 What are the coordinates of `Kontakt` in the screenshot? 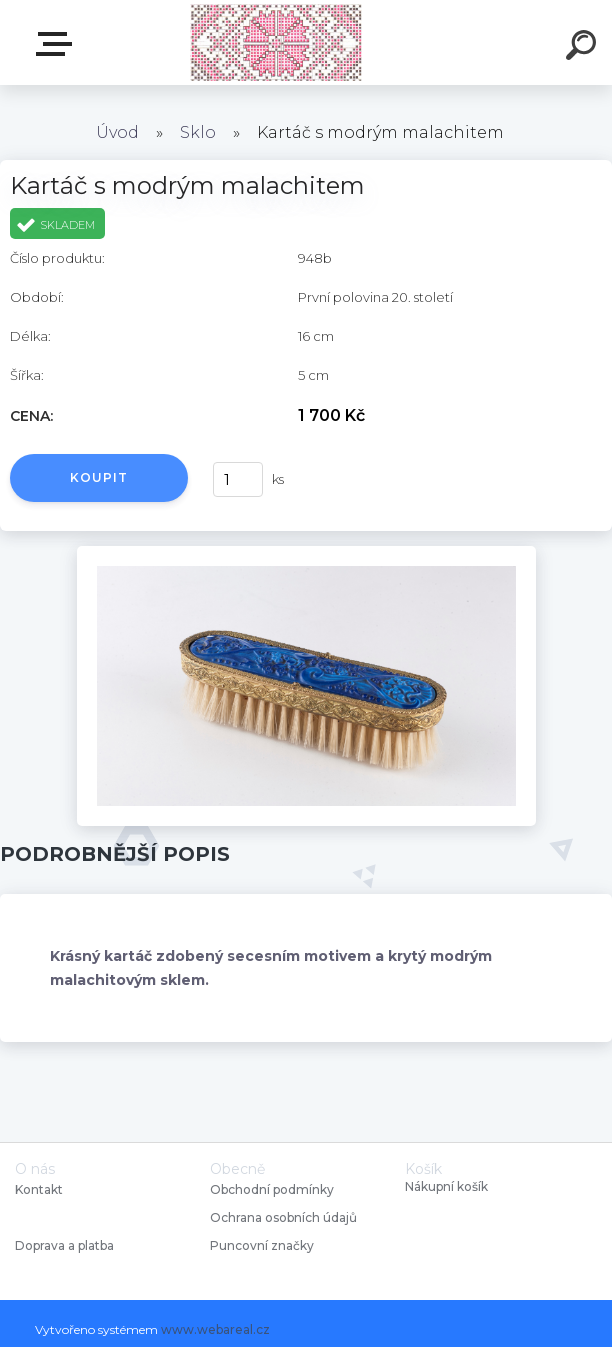 It's located at (40, 1189).